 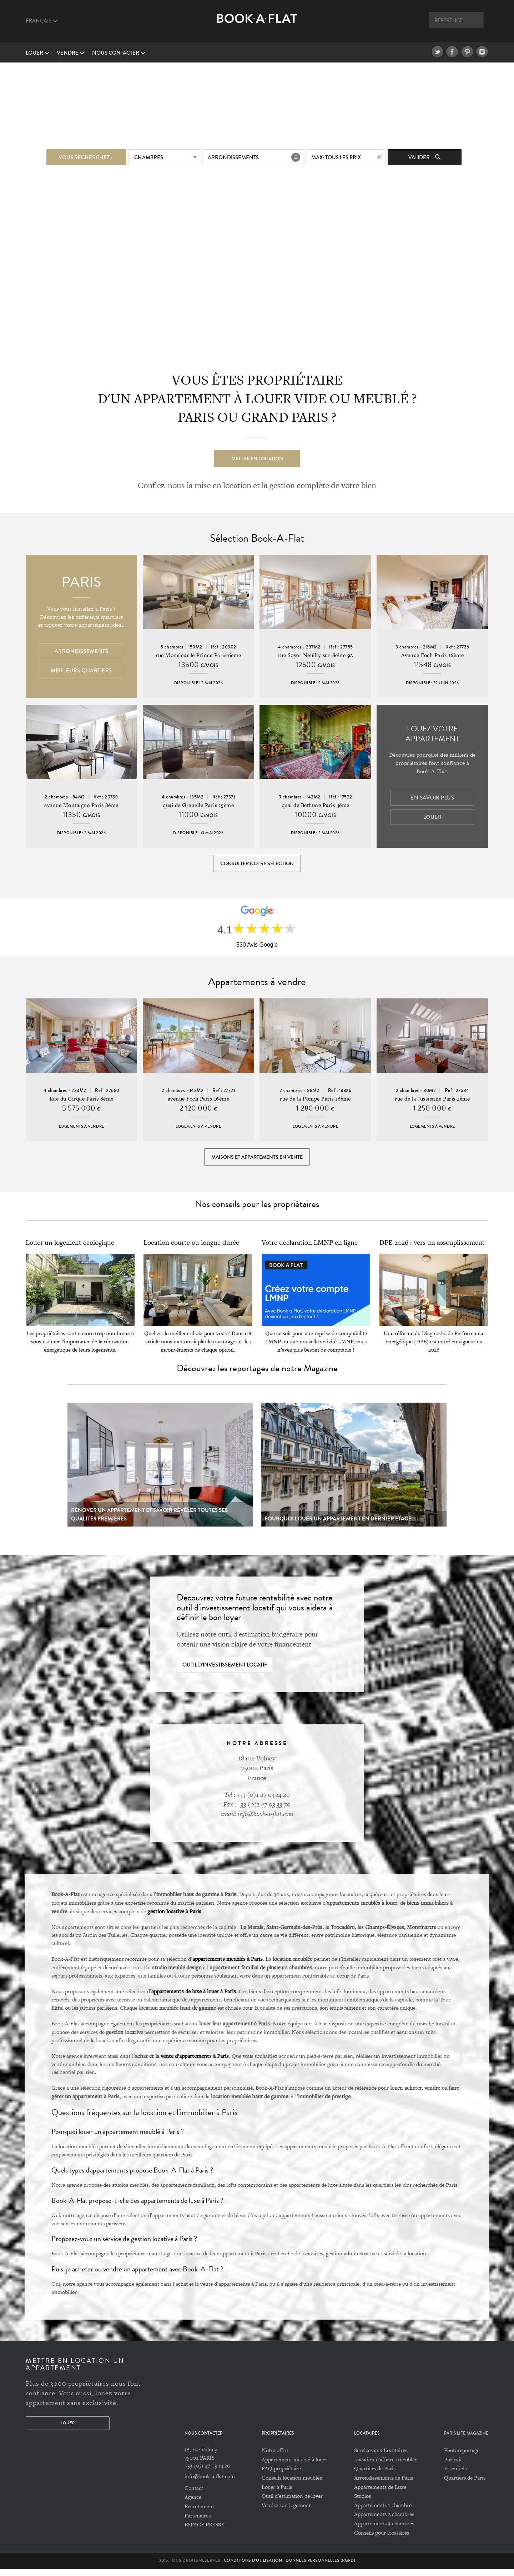 I want to click on Nous contacter, so click(x=119, y=53).